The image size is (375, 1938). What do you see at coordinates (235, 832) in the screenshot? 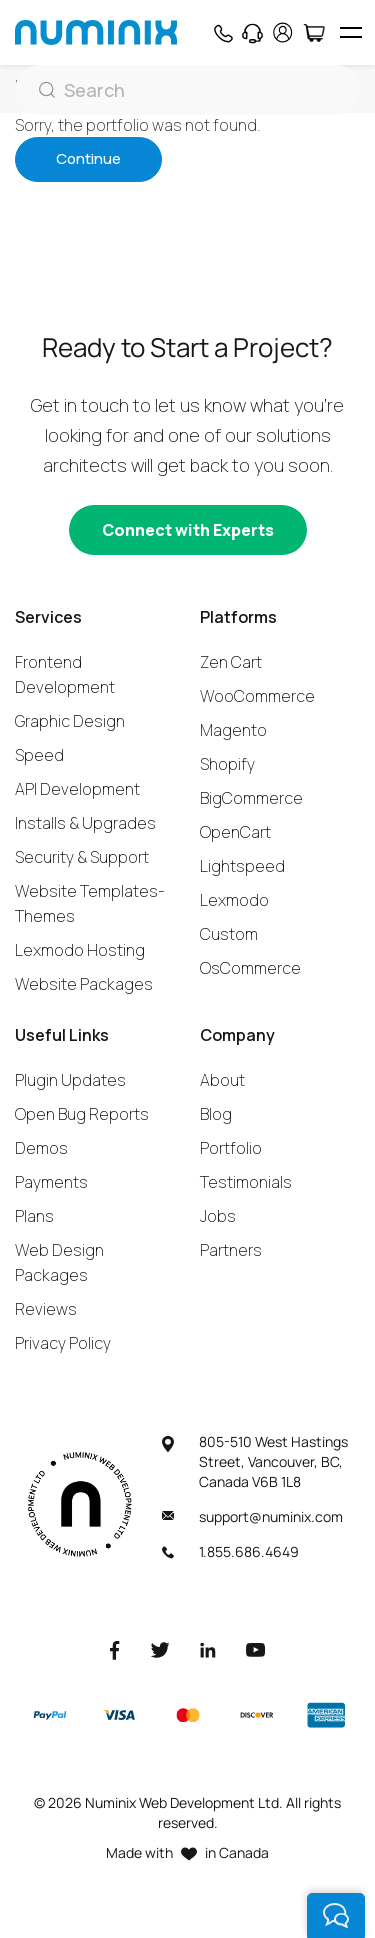
I see `OpenCart` at bounding box center [235, 832].